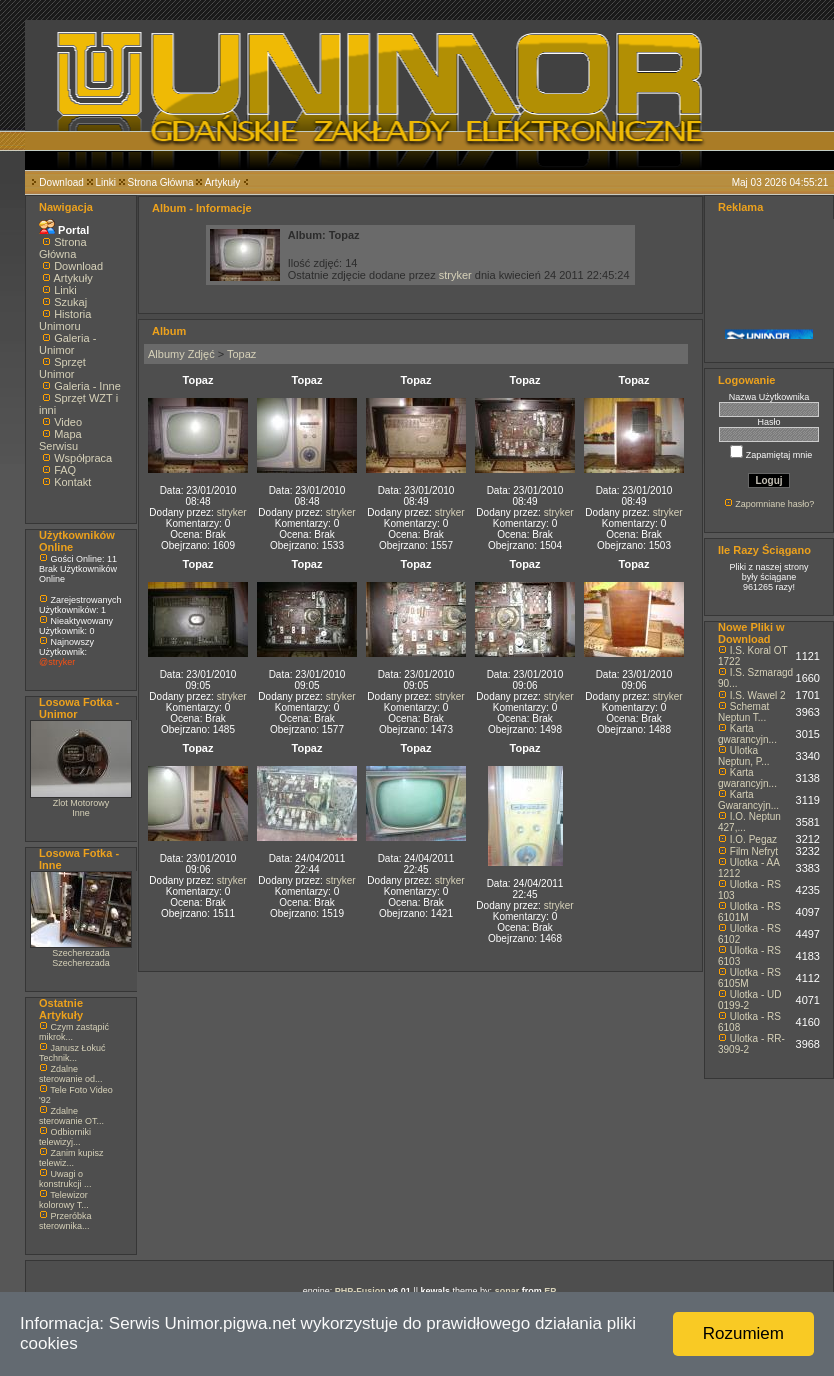 The image size is (834, 1376). Describe the element at coordinates (64, 1200) in the screenshot. I see `Telewizor kolorowy T...` at that location.